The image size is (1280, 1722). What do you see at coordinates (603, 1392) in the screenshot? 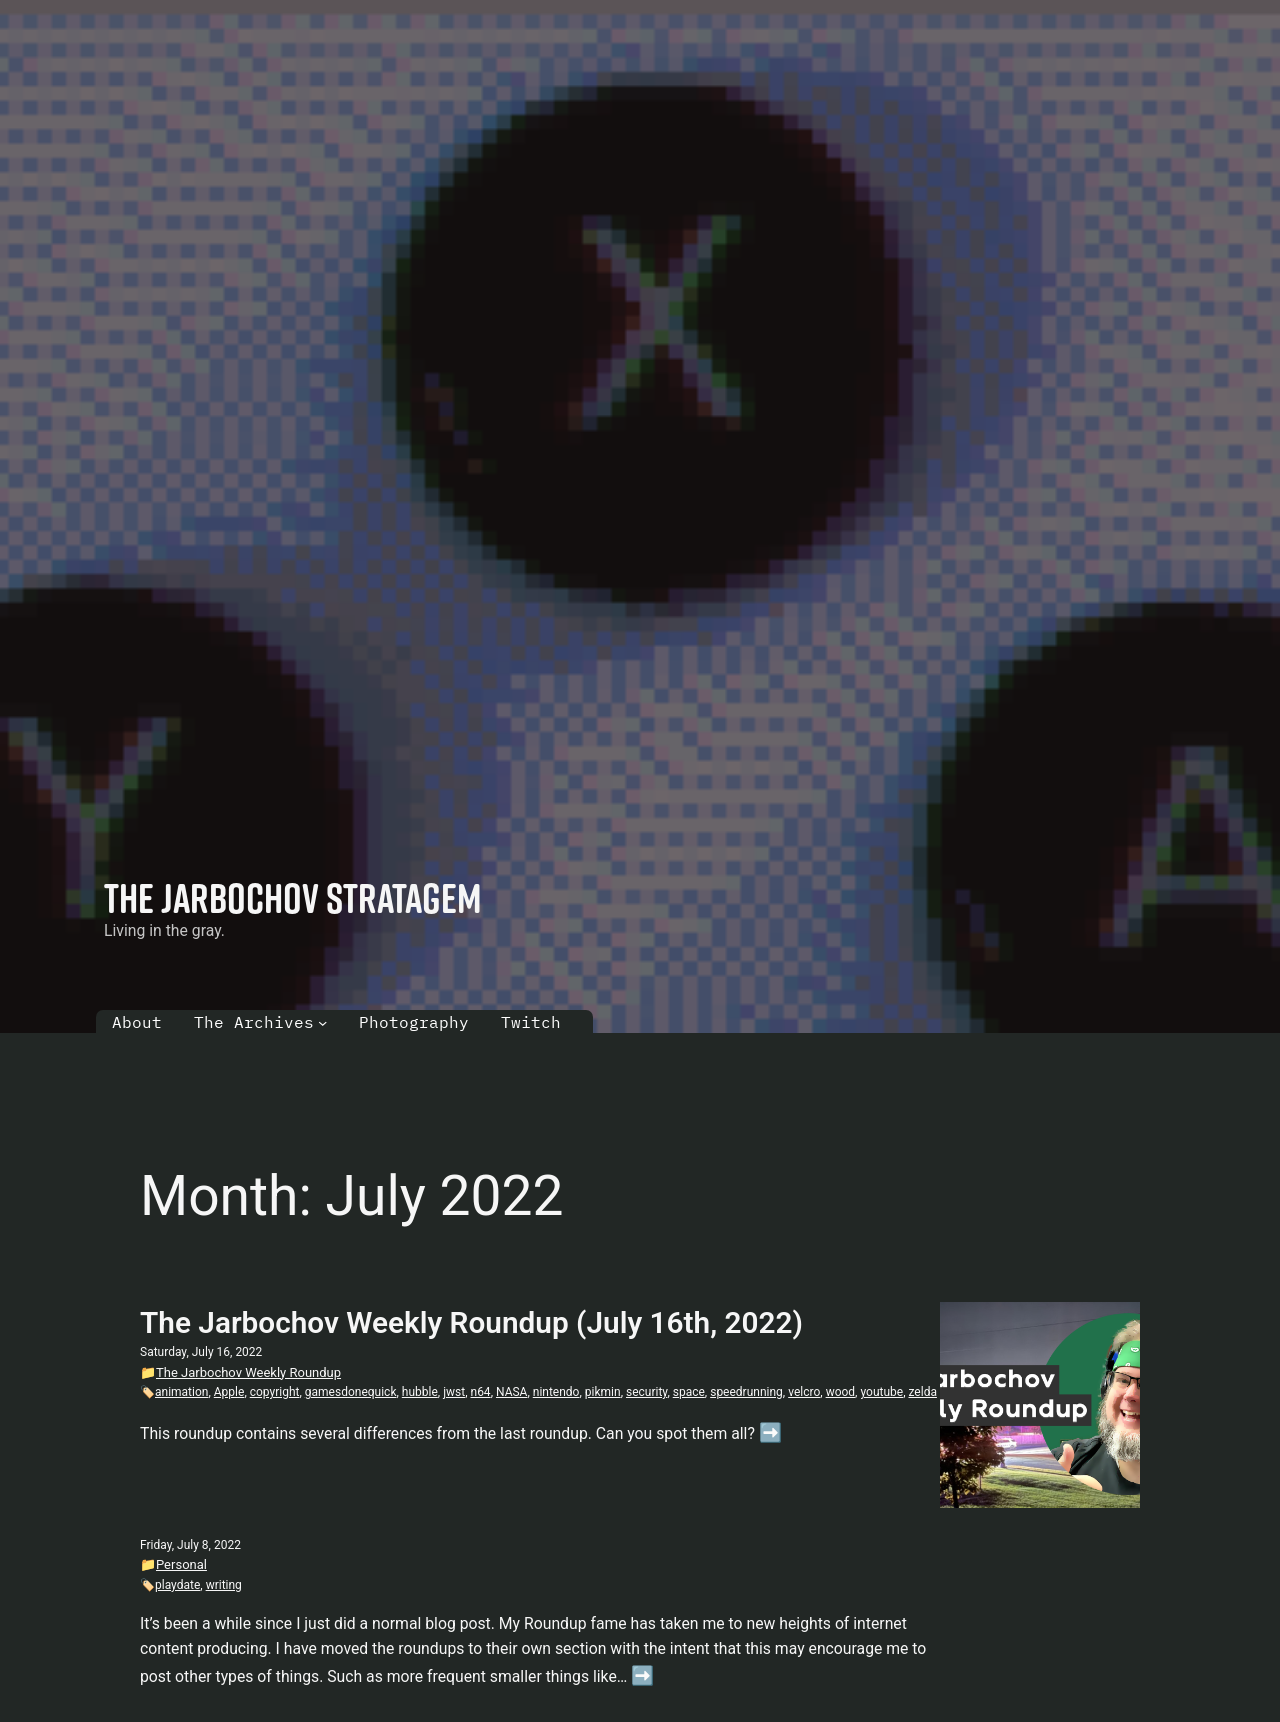
I see `pikmin` at bounding box center [603, 1392].